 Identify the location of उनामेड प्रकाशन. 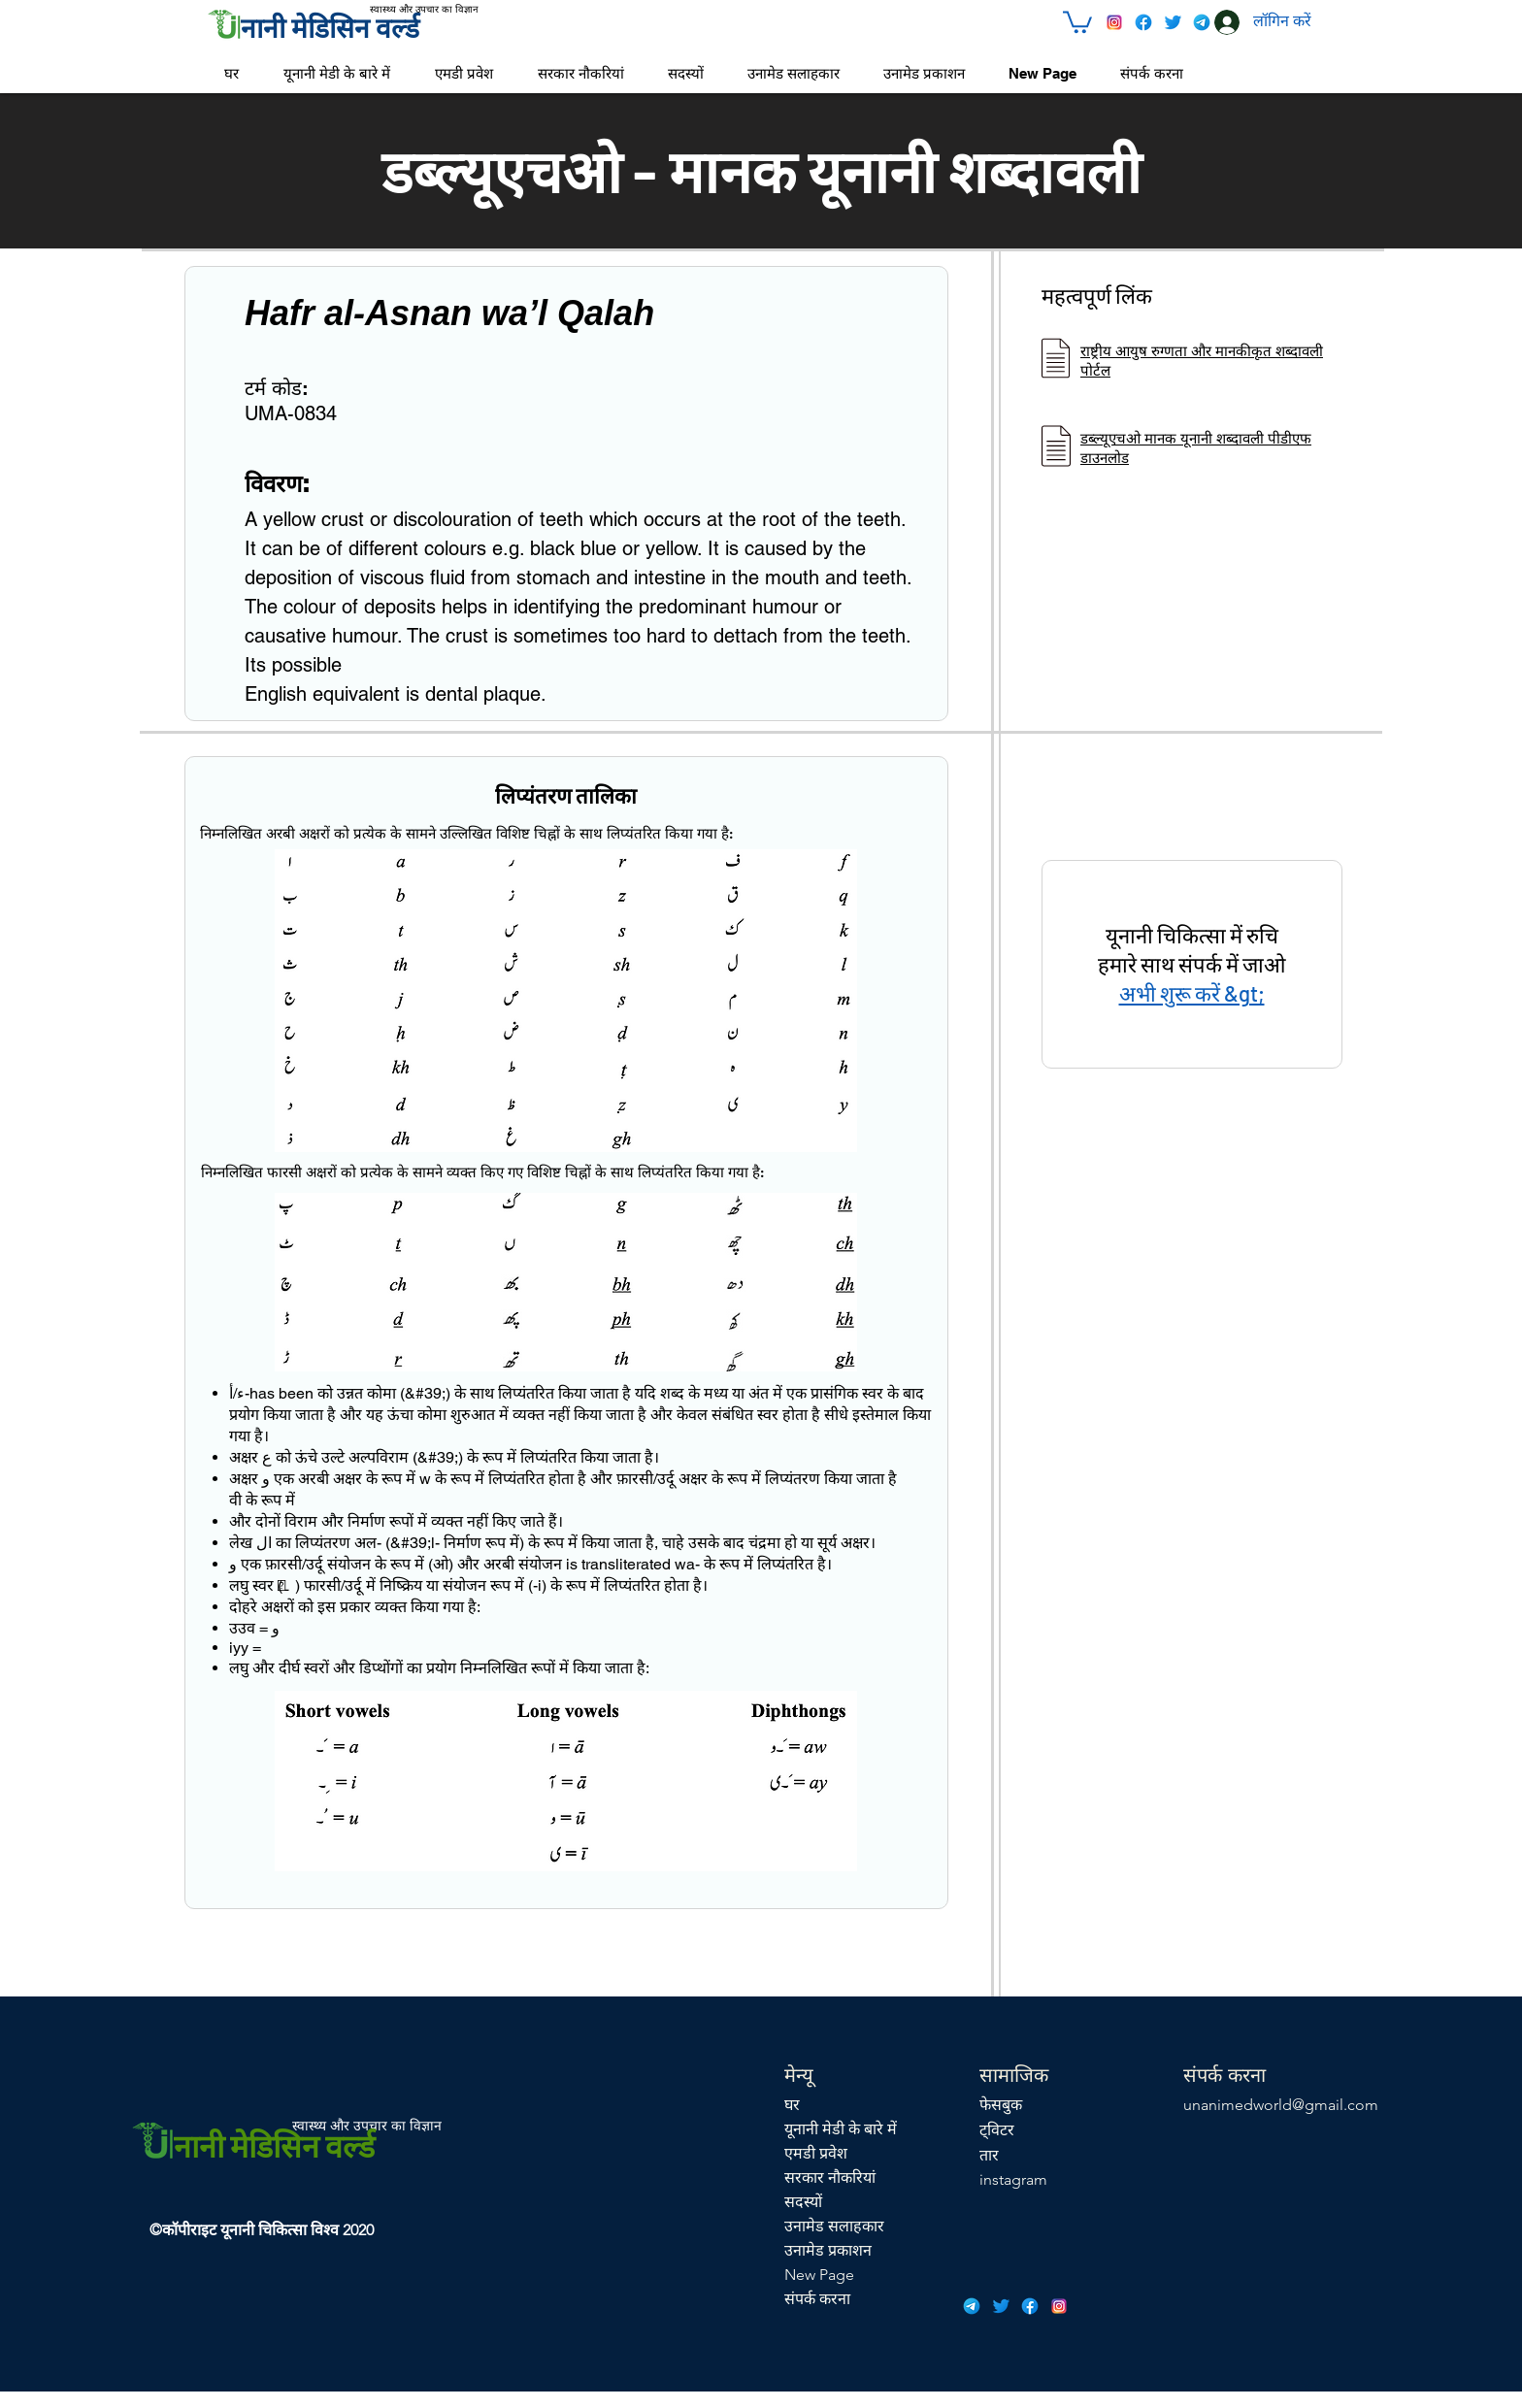
(828, 2250).